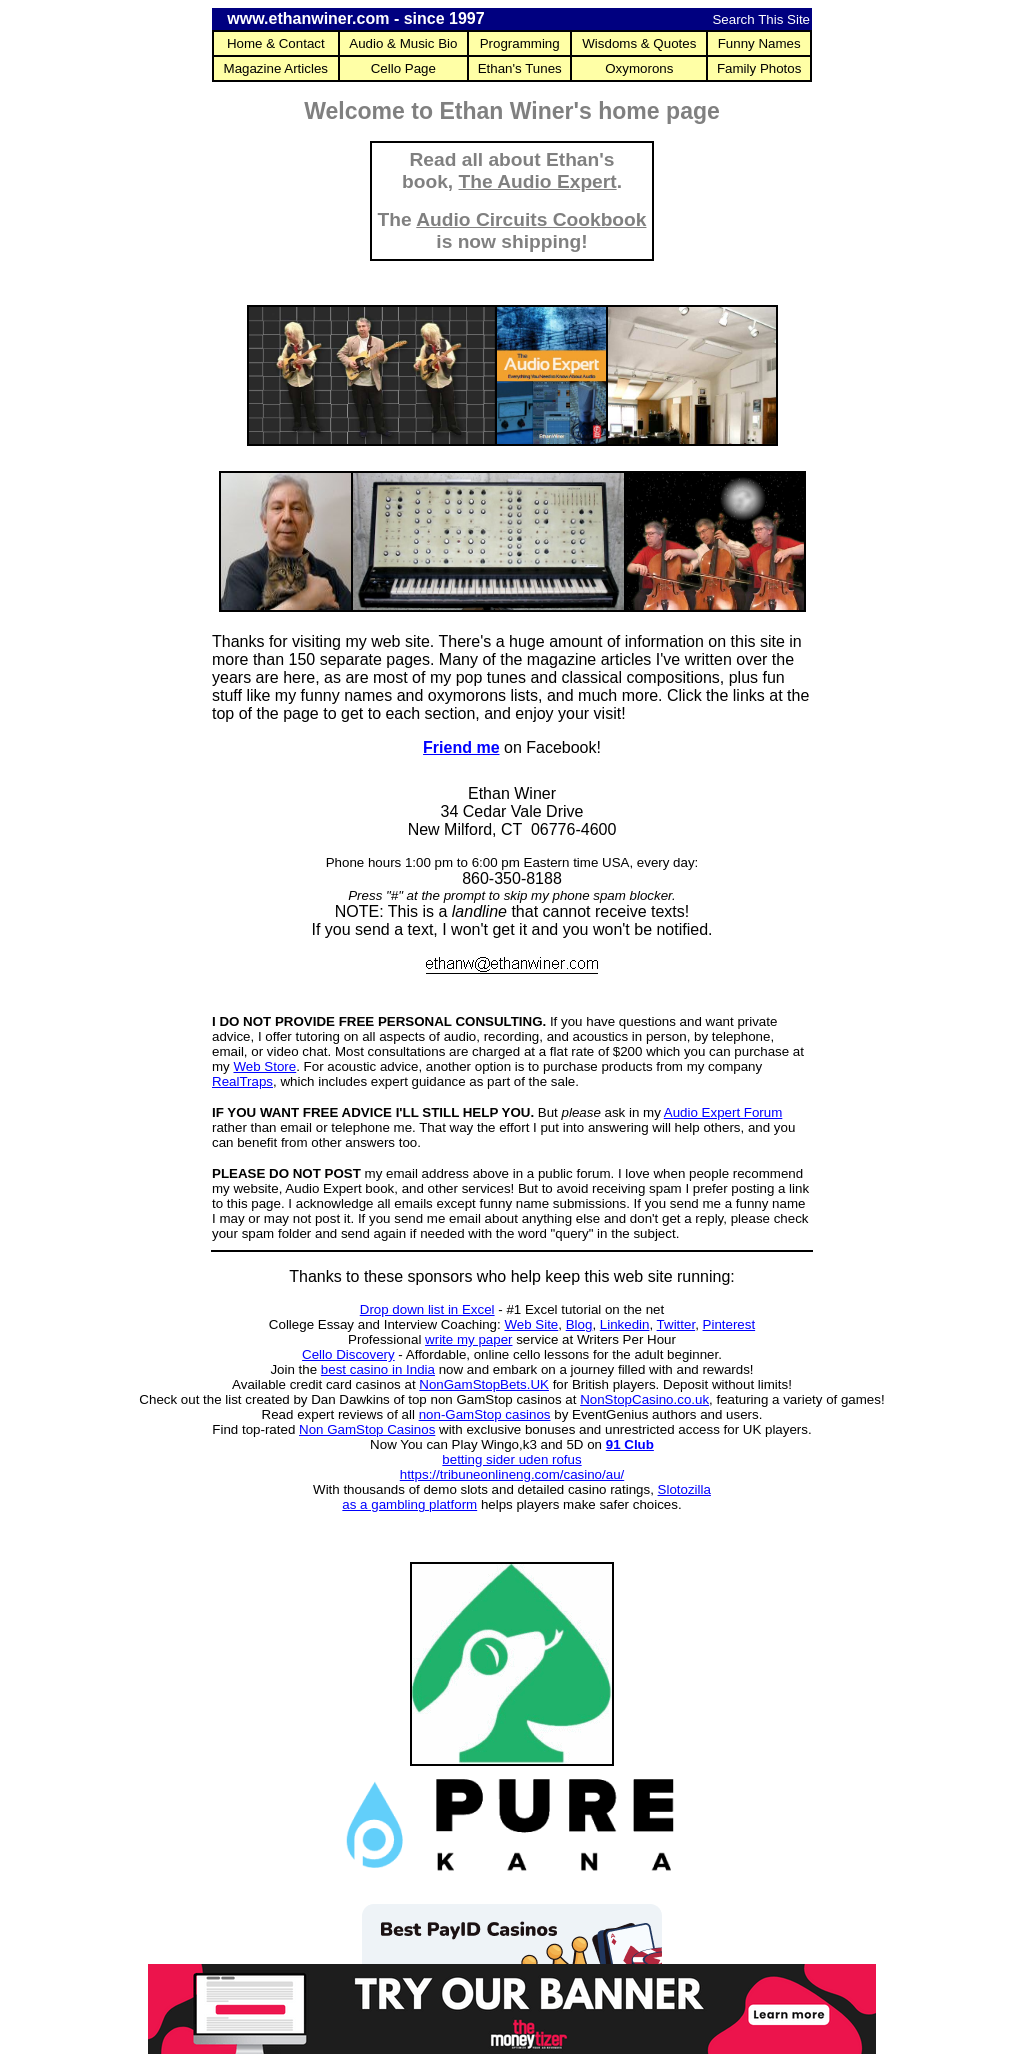 This screenshot has height=2054, width=1024. Describe the element at coordinates (367, 1429) in the screenshot. I see `Non GamStop Casinos` at that location.